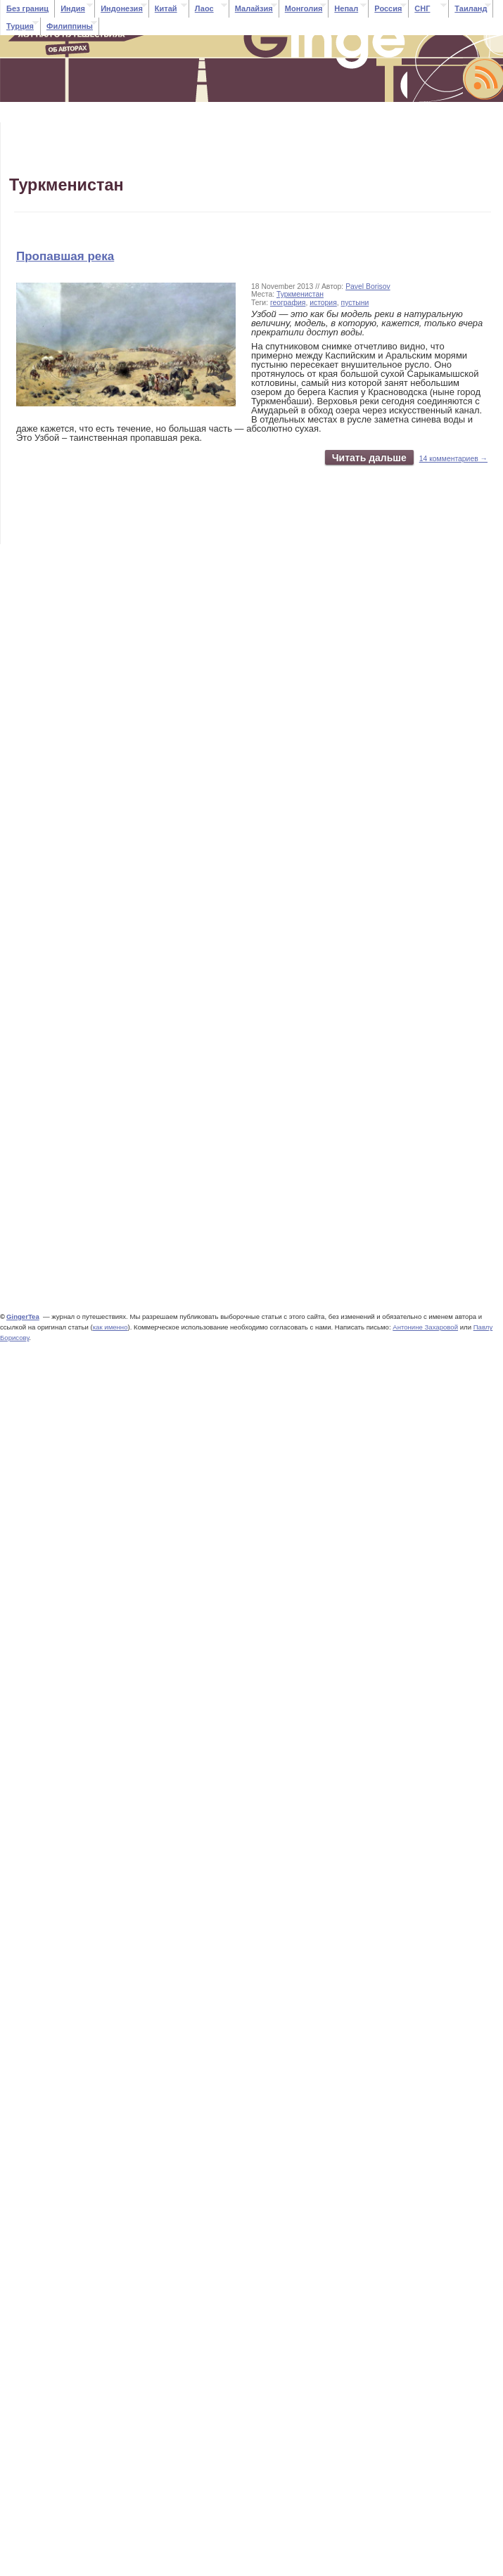 The width and height of the screenshot is (503, 2576). What do you see at coordinates (65, 256) in the screenshot?
I see `Пропавшая река` at bounding box center [65, 256].